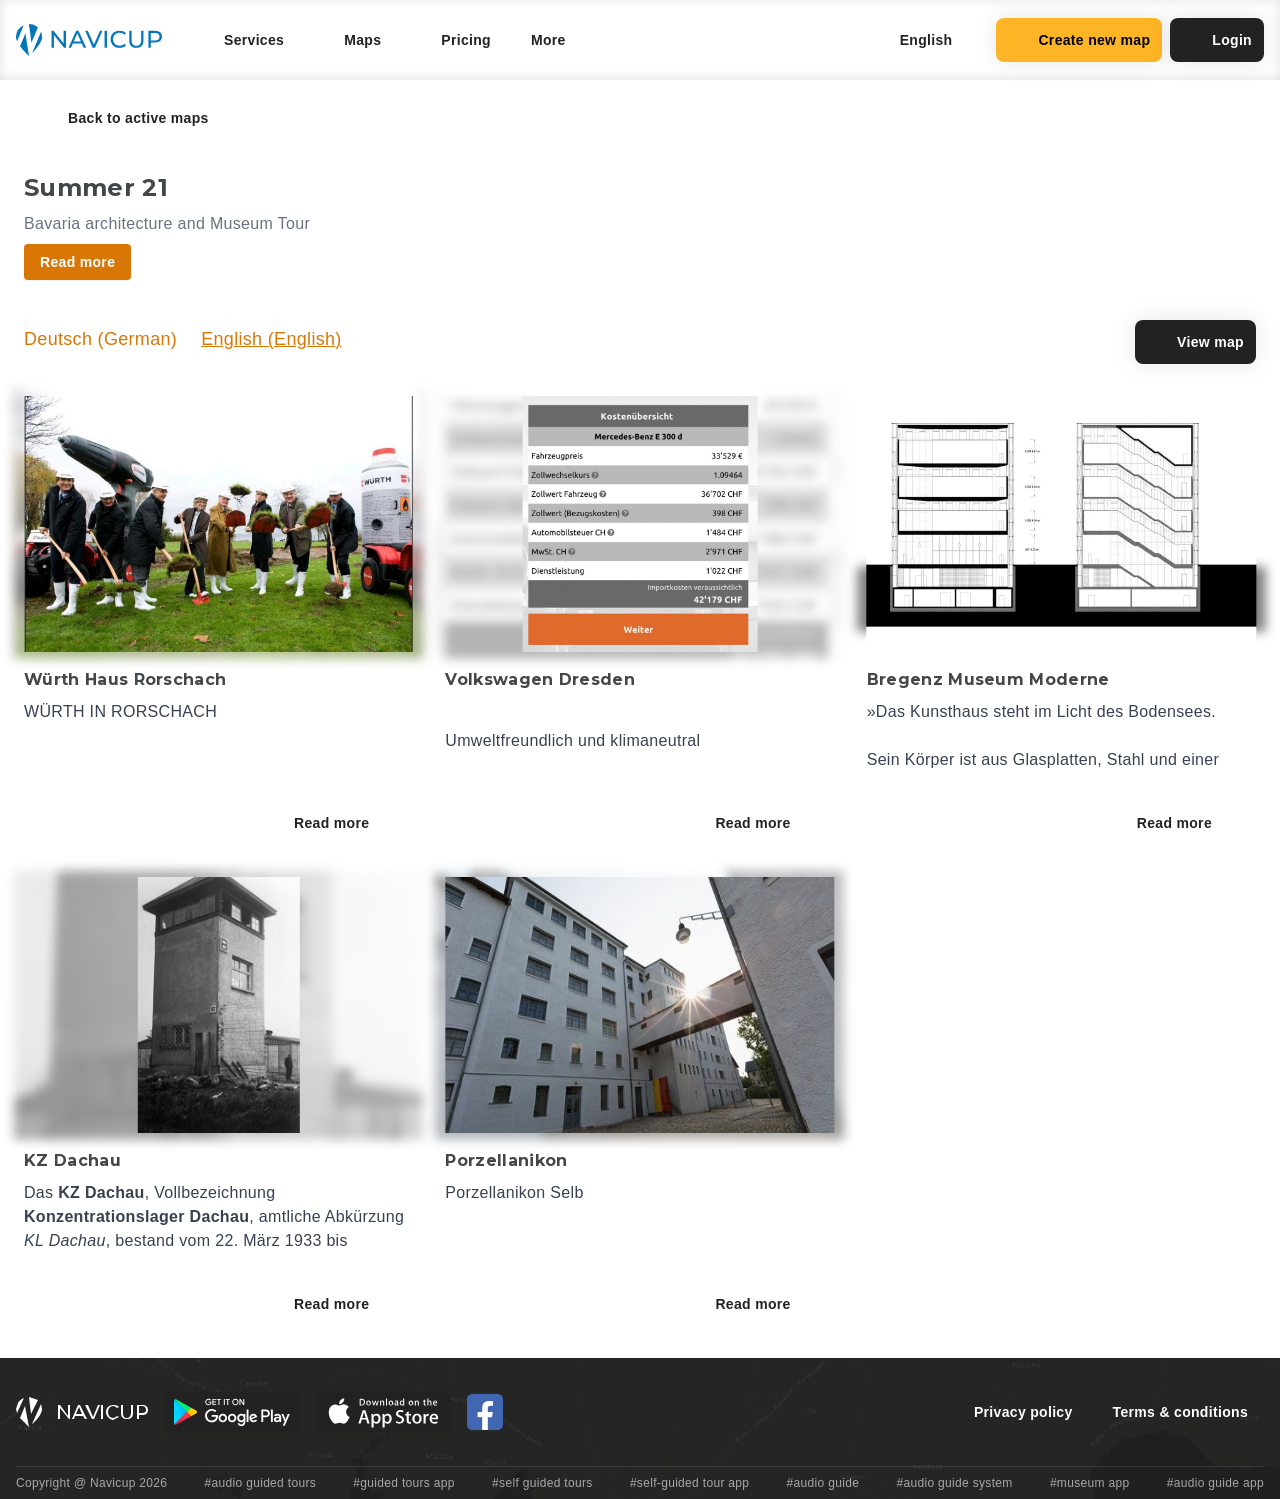  Describe the element at coordinates (954, 1483) in the screenshot. I see `#audio guide system` at that location.